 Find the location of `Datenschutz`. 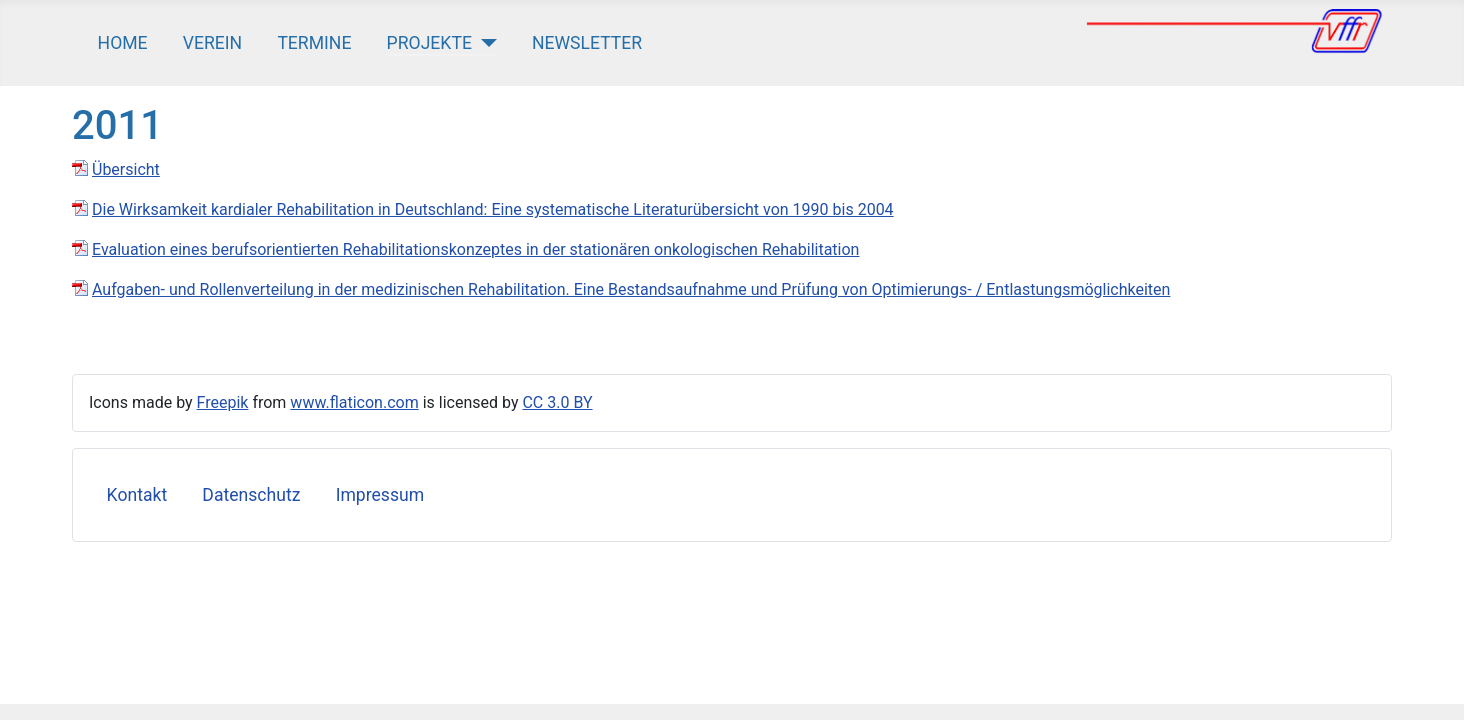

Datenschutz is located at coordinates (251, 495).